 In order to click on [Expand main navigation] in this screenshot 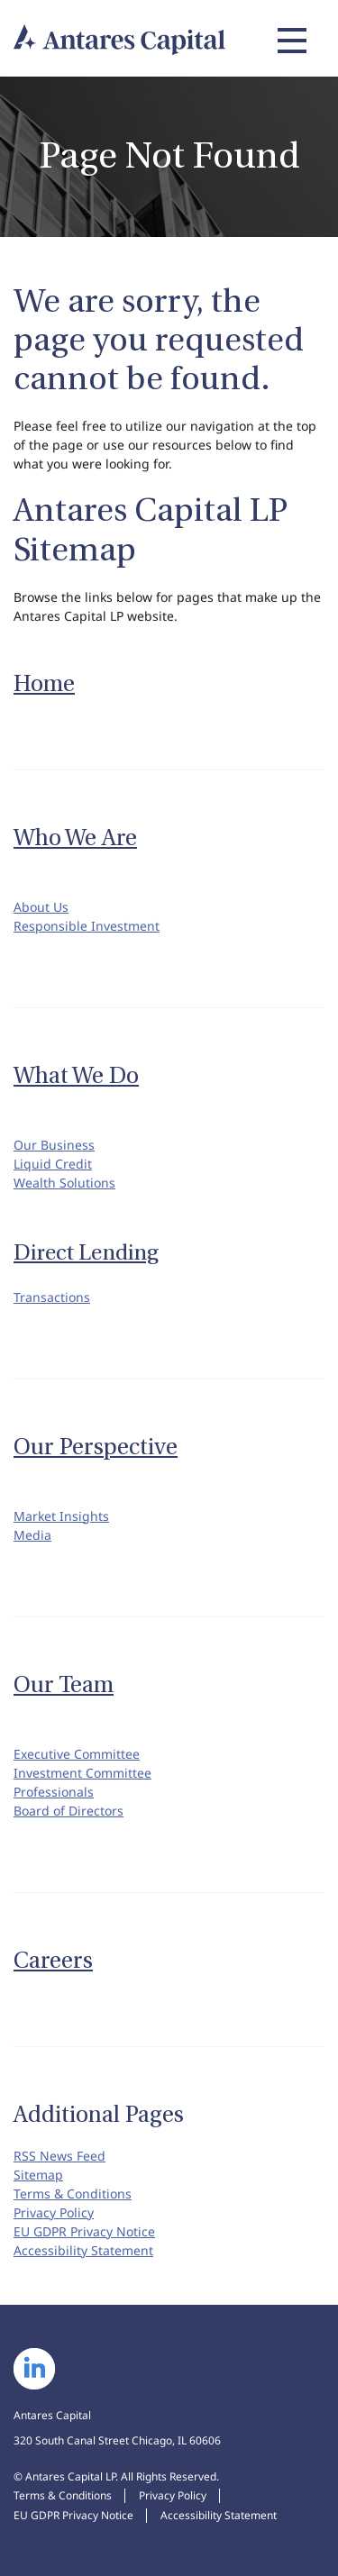, I will do `click(289, 40)`.